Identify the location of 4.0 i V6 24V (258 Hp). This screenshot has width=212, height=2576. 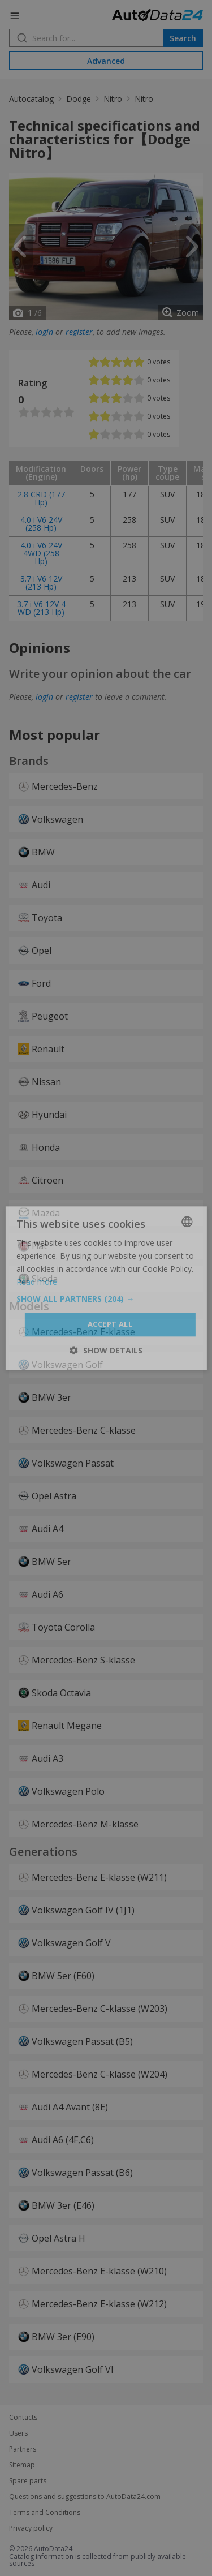
(41, 523).